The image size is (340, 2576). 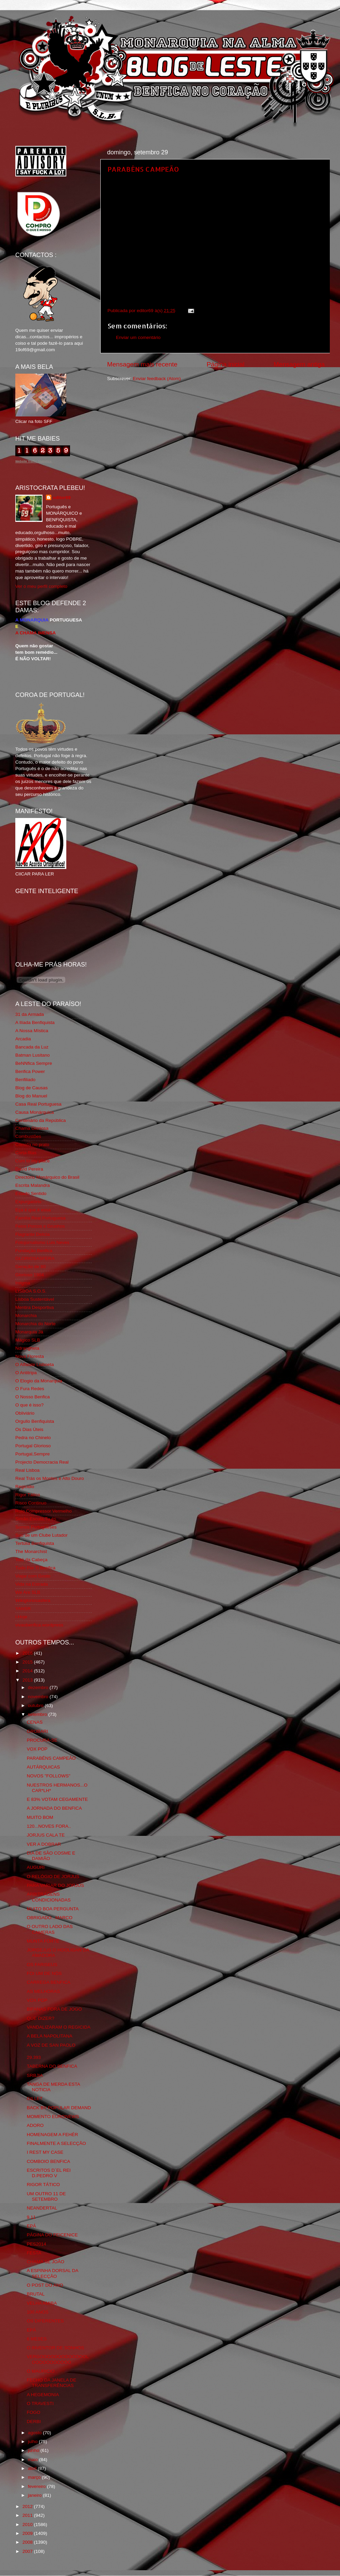 I want to click on Casa Real Portuguesa, so click(x=38, y=1104).